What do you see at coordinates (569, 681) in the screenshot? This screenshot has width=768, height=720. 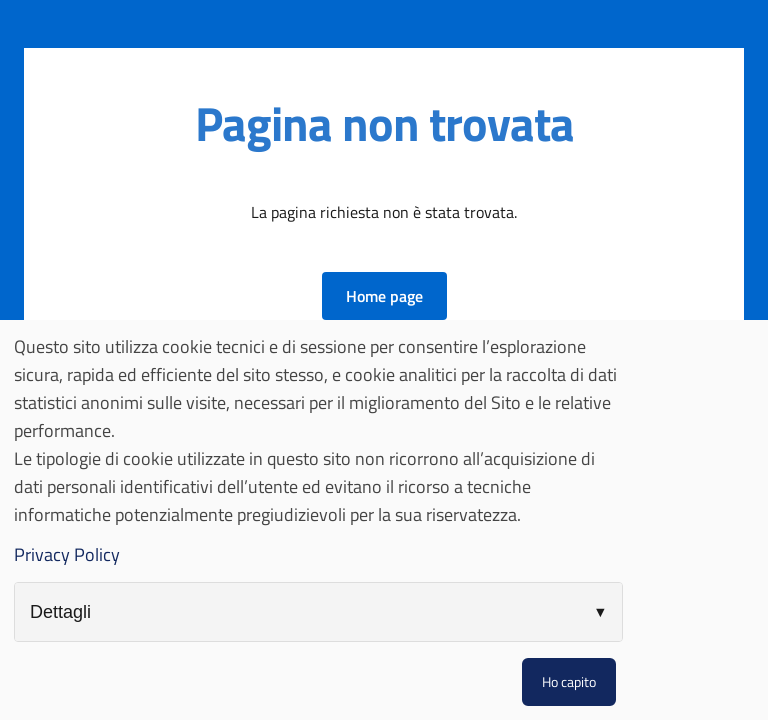 I see `Ho capito` at bounding box center [569, 681].